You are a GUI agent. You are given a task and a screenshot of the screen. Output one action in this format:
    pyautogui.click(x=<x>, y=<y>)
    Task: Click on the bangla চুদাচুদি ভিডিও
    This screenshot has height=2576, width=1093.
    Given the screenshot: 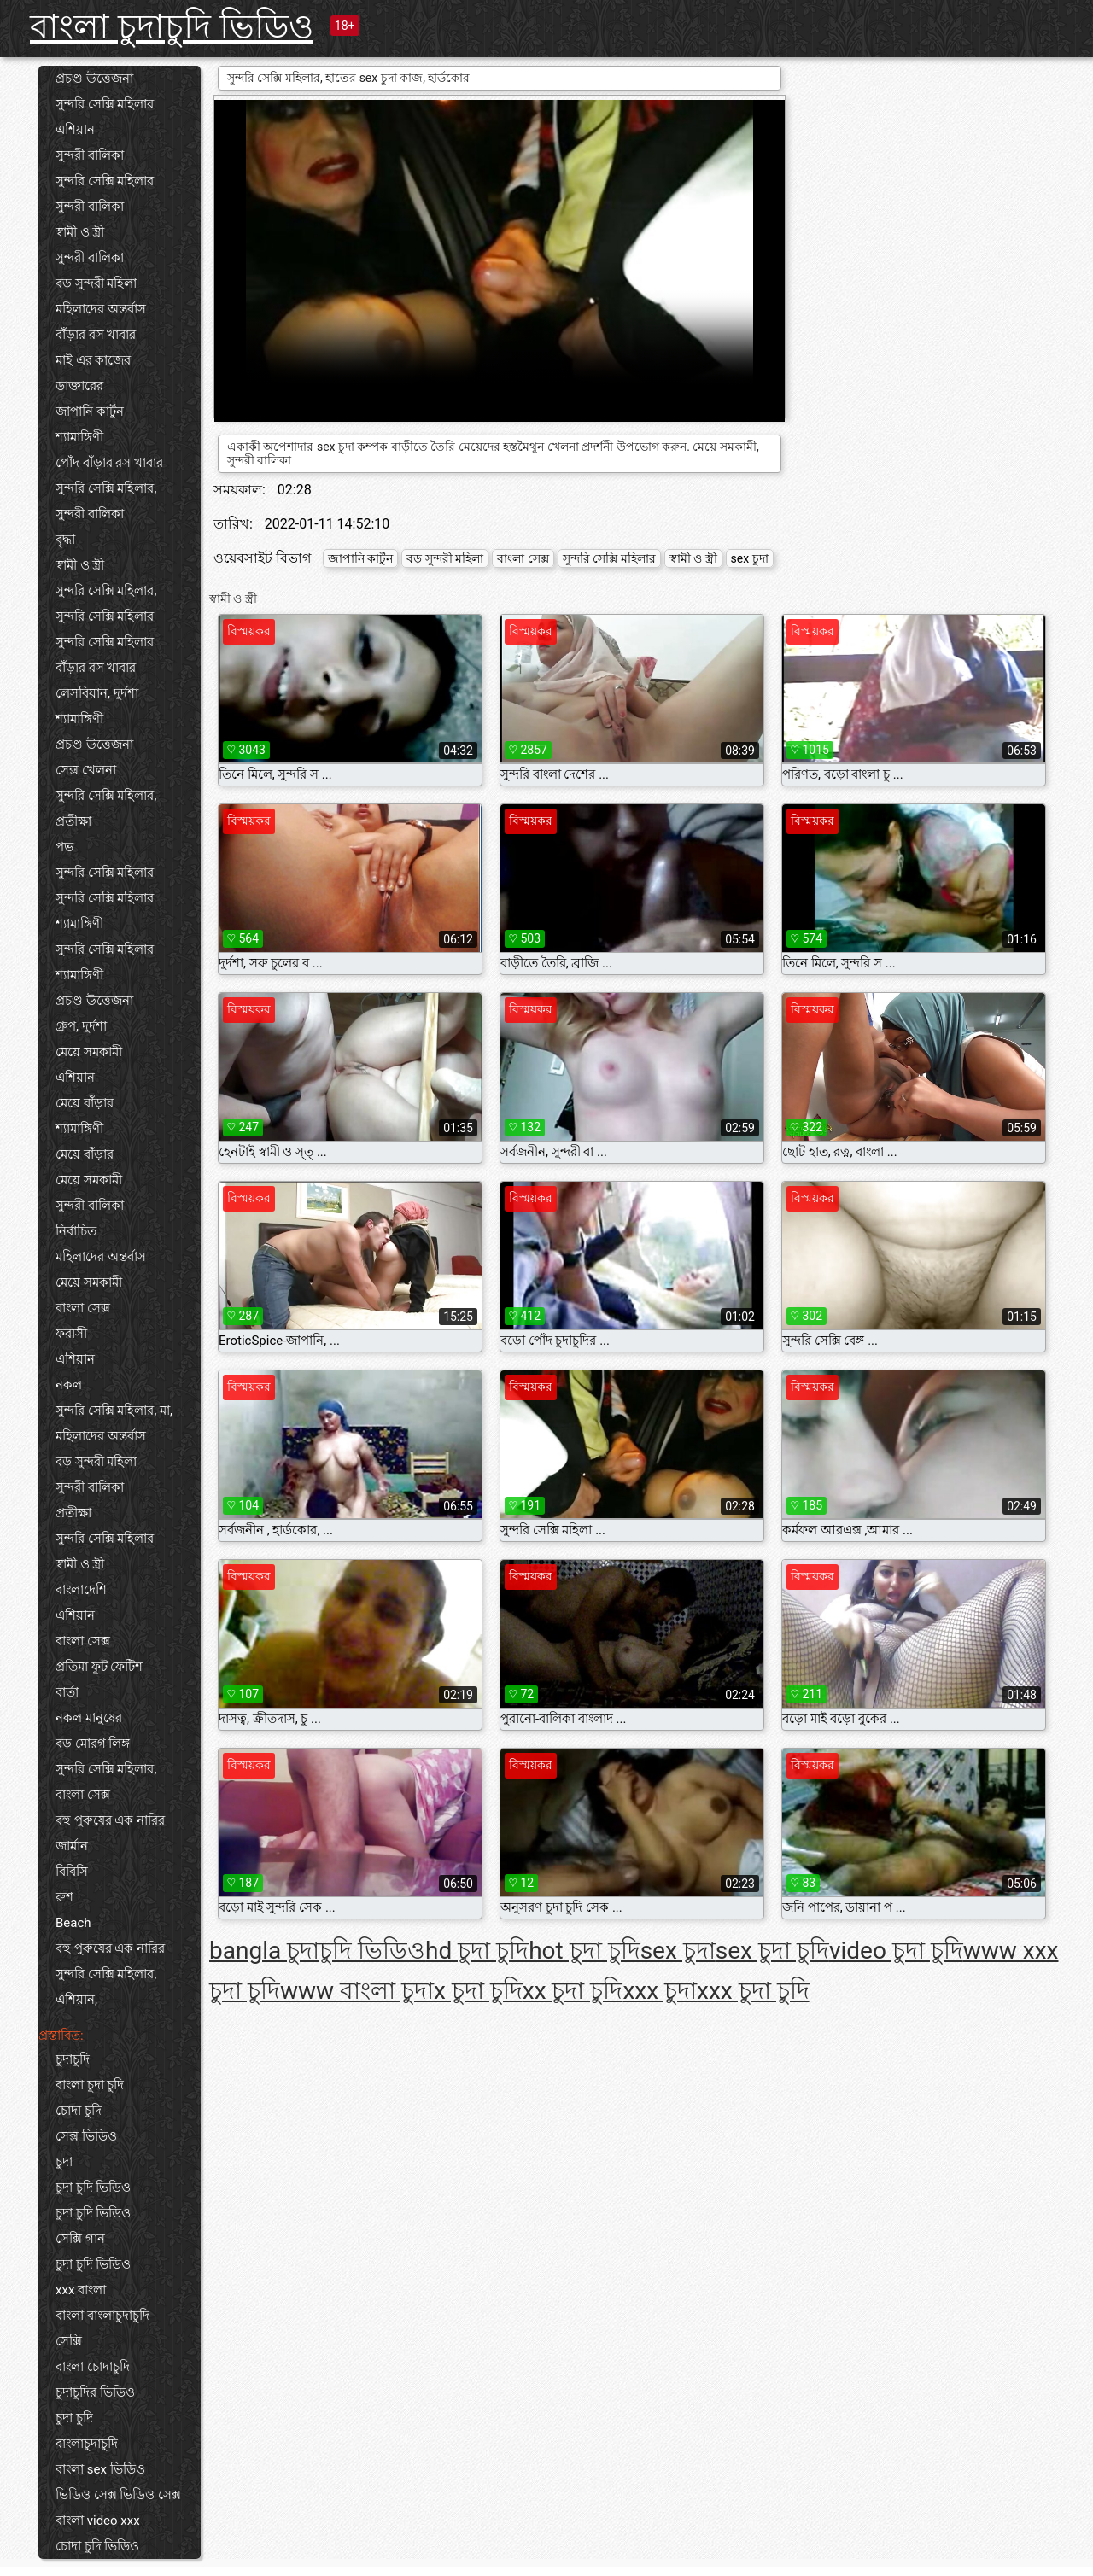 What is the action you would take?
    pyautogui.click(x=317, y=1950)
    